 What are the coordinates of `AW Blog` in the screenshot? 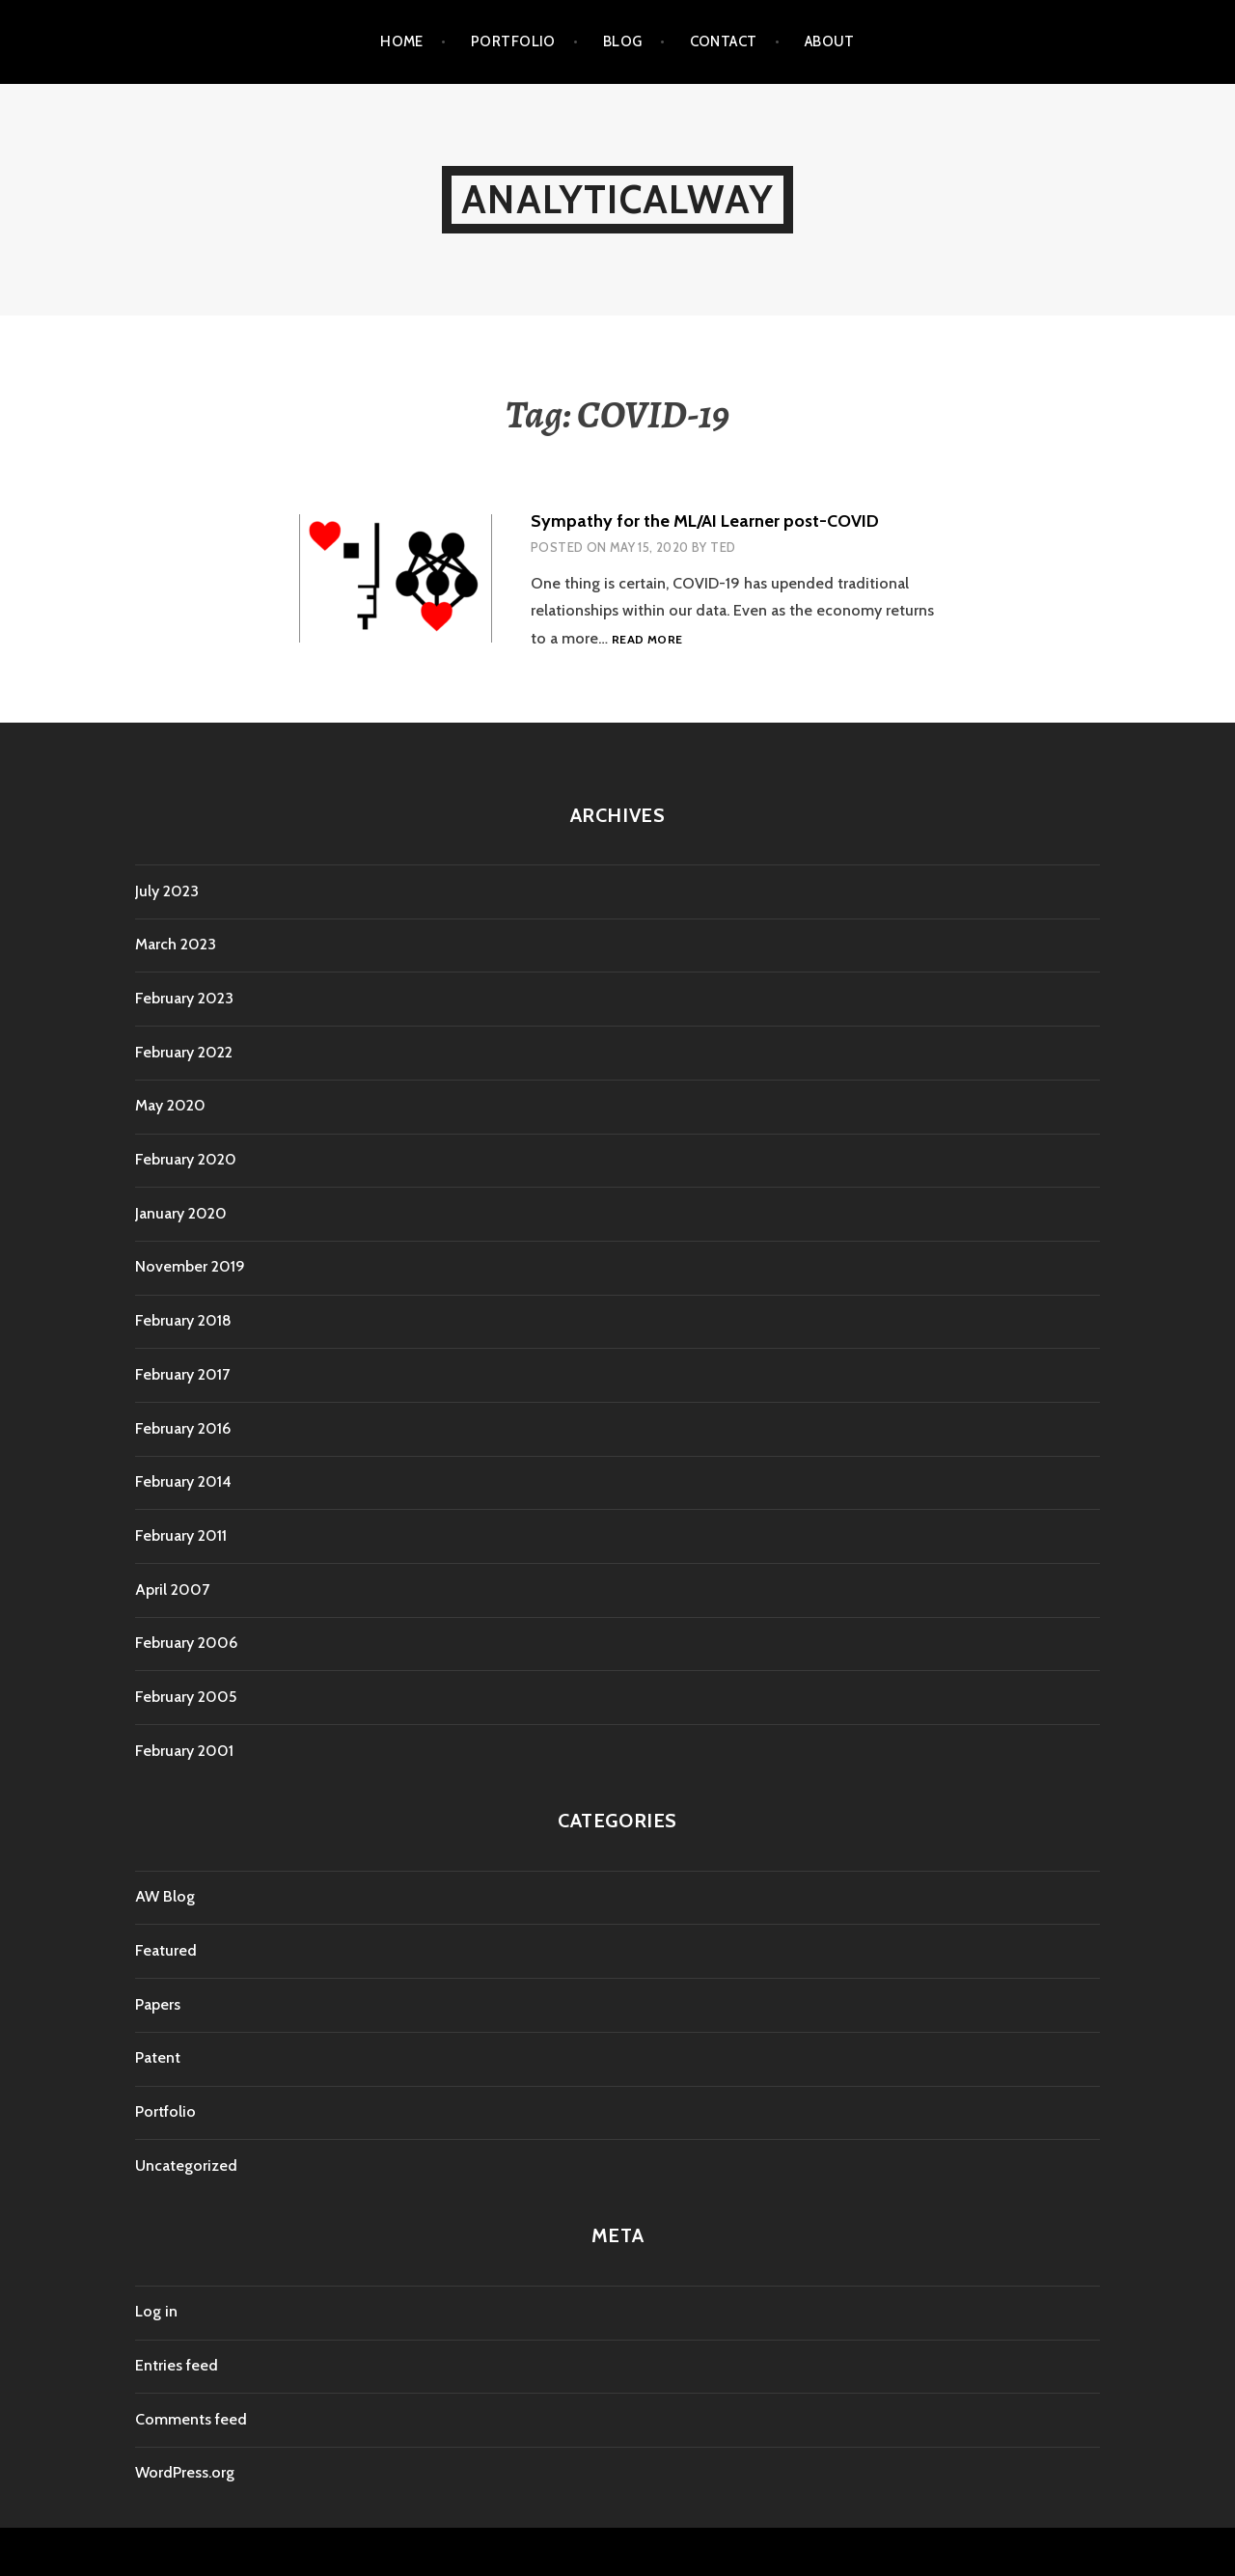 It's located at (165, 1896).